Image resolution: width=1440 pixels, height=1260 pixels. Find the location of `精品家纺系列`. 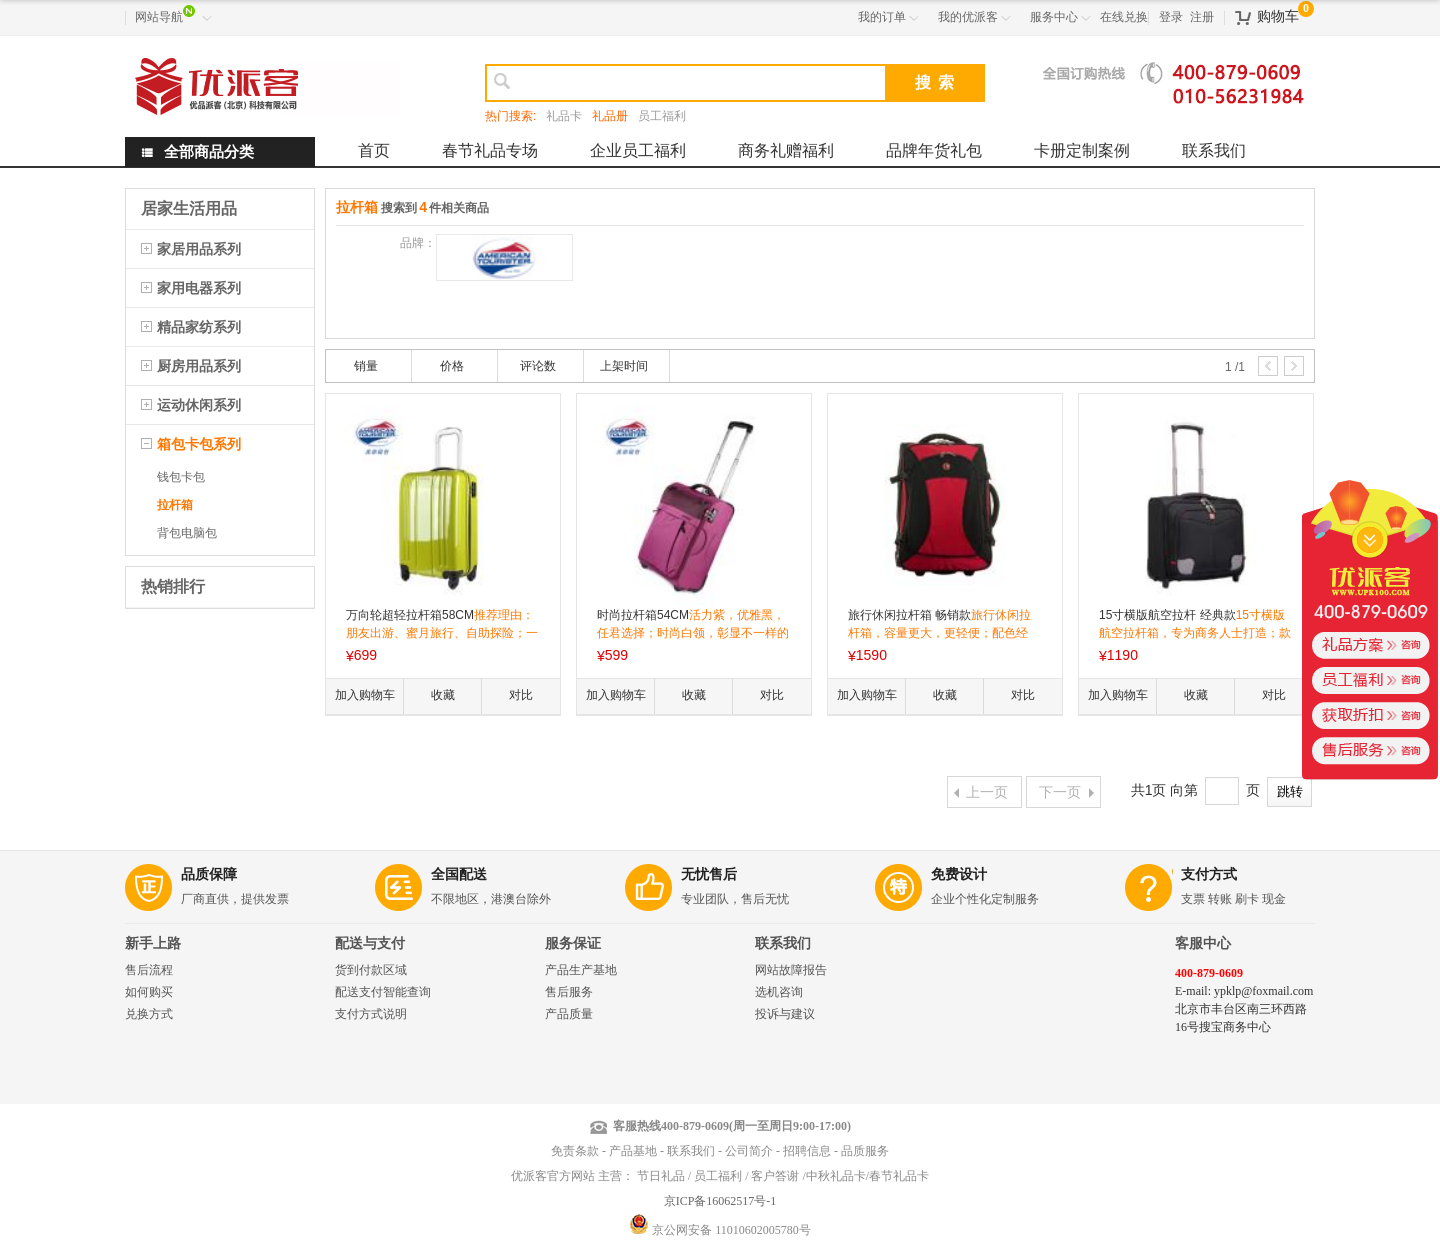

精品家纺系列 is located at coordinates (199, 327).